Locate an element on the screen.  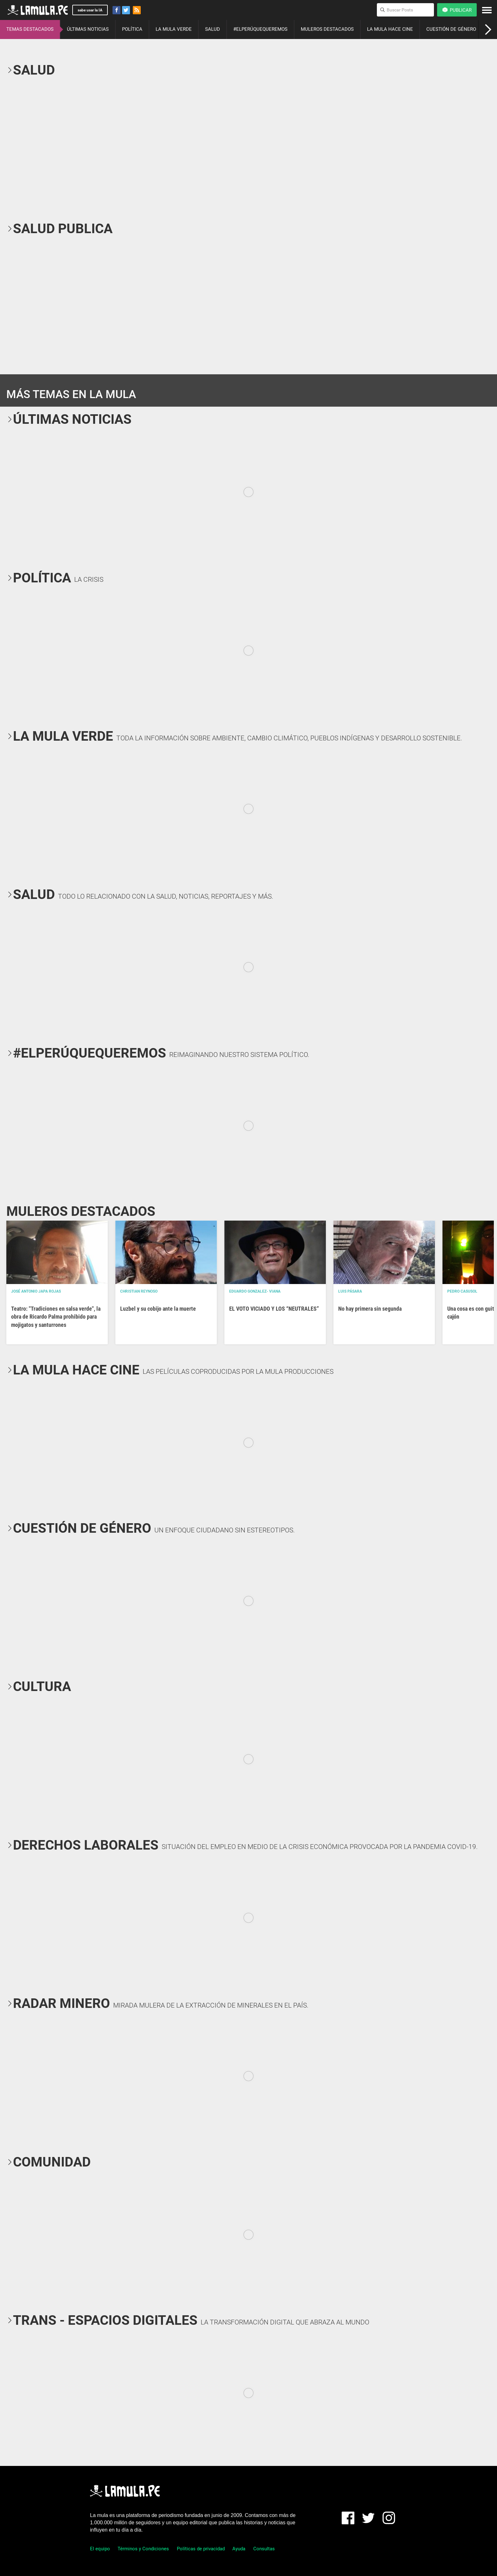
Ayuda is located at coordinates (238, 2549).